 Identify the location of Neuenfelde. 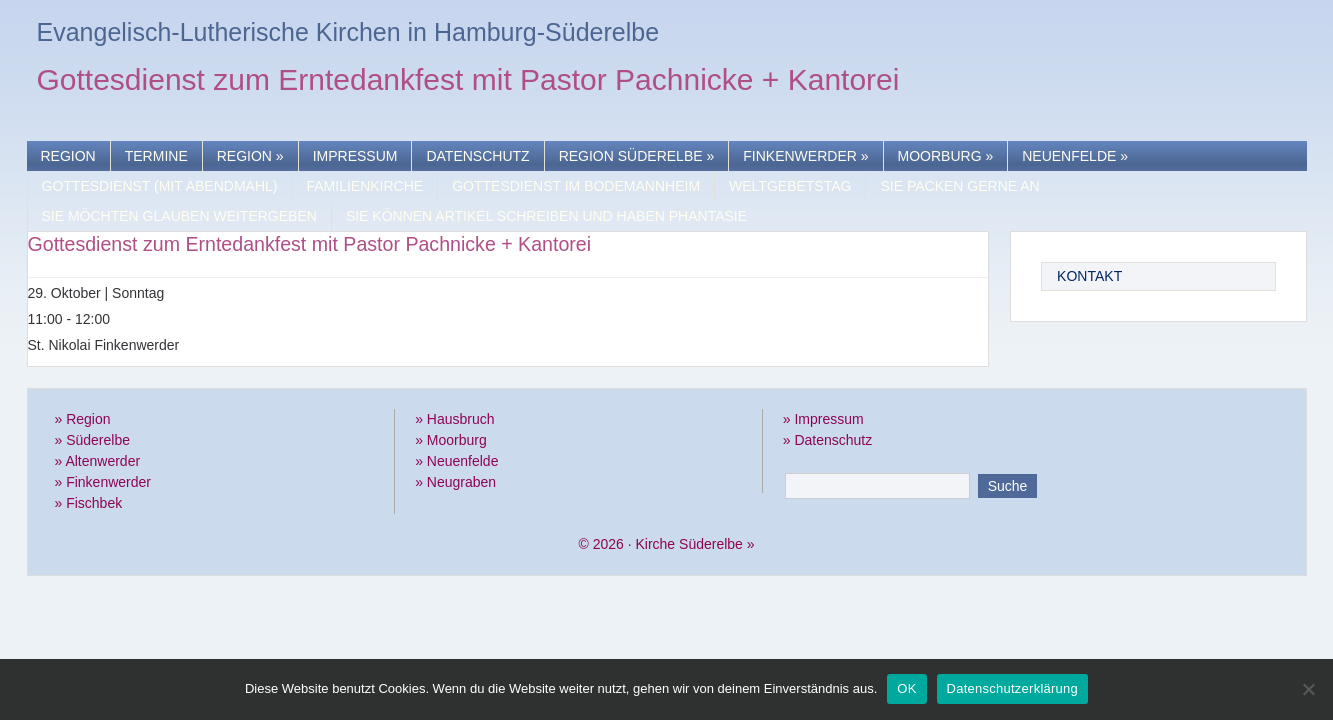
(1075, 156).